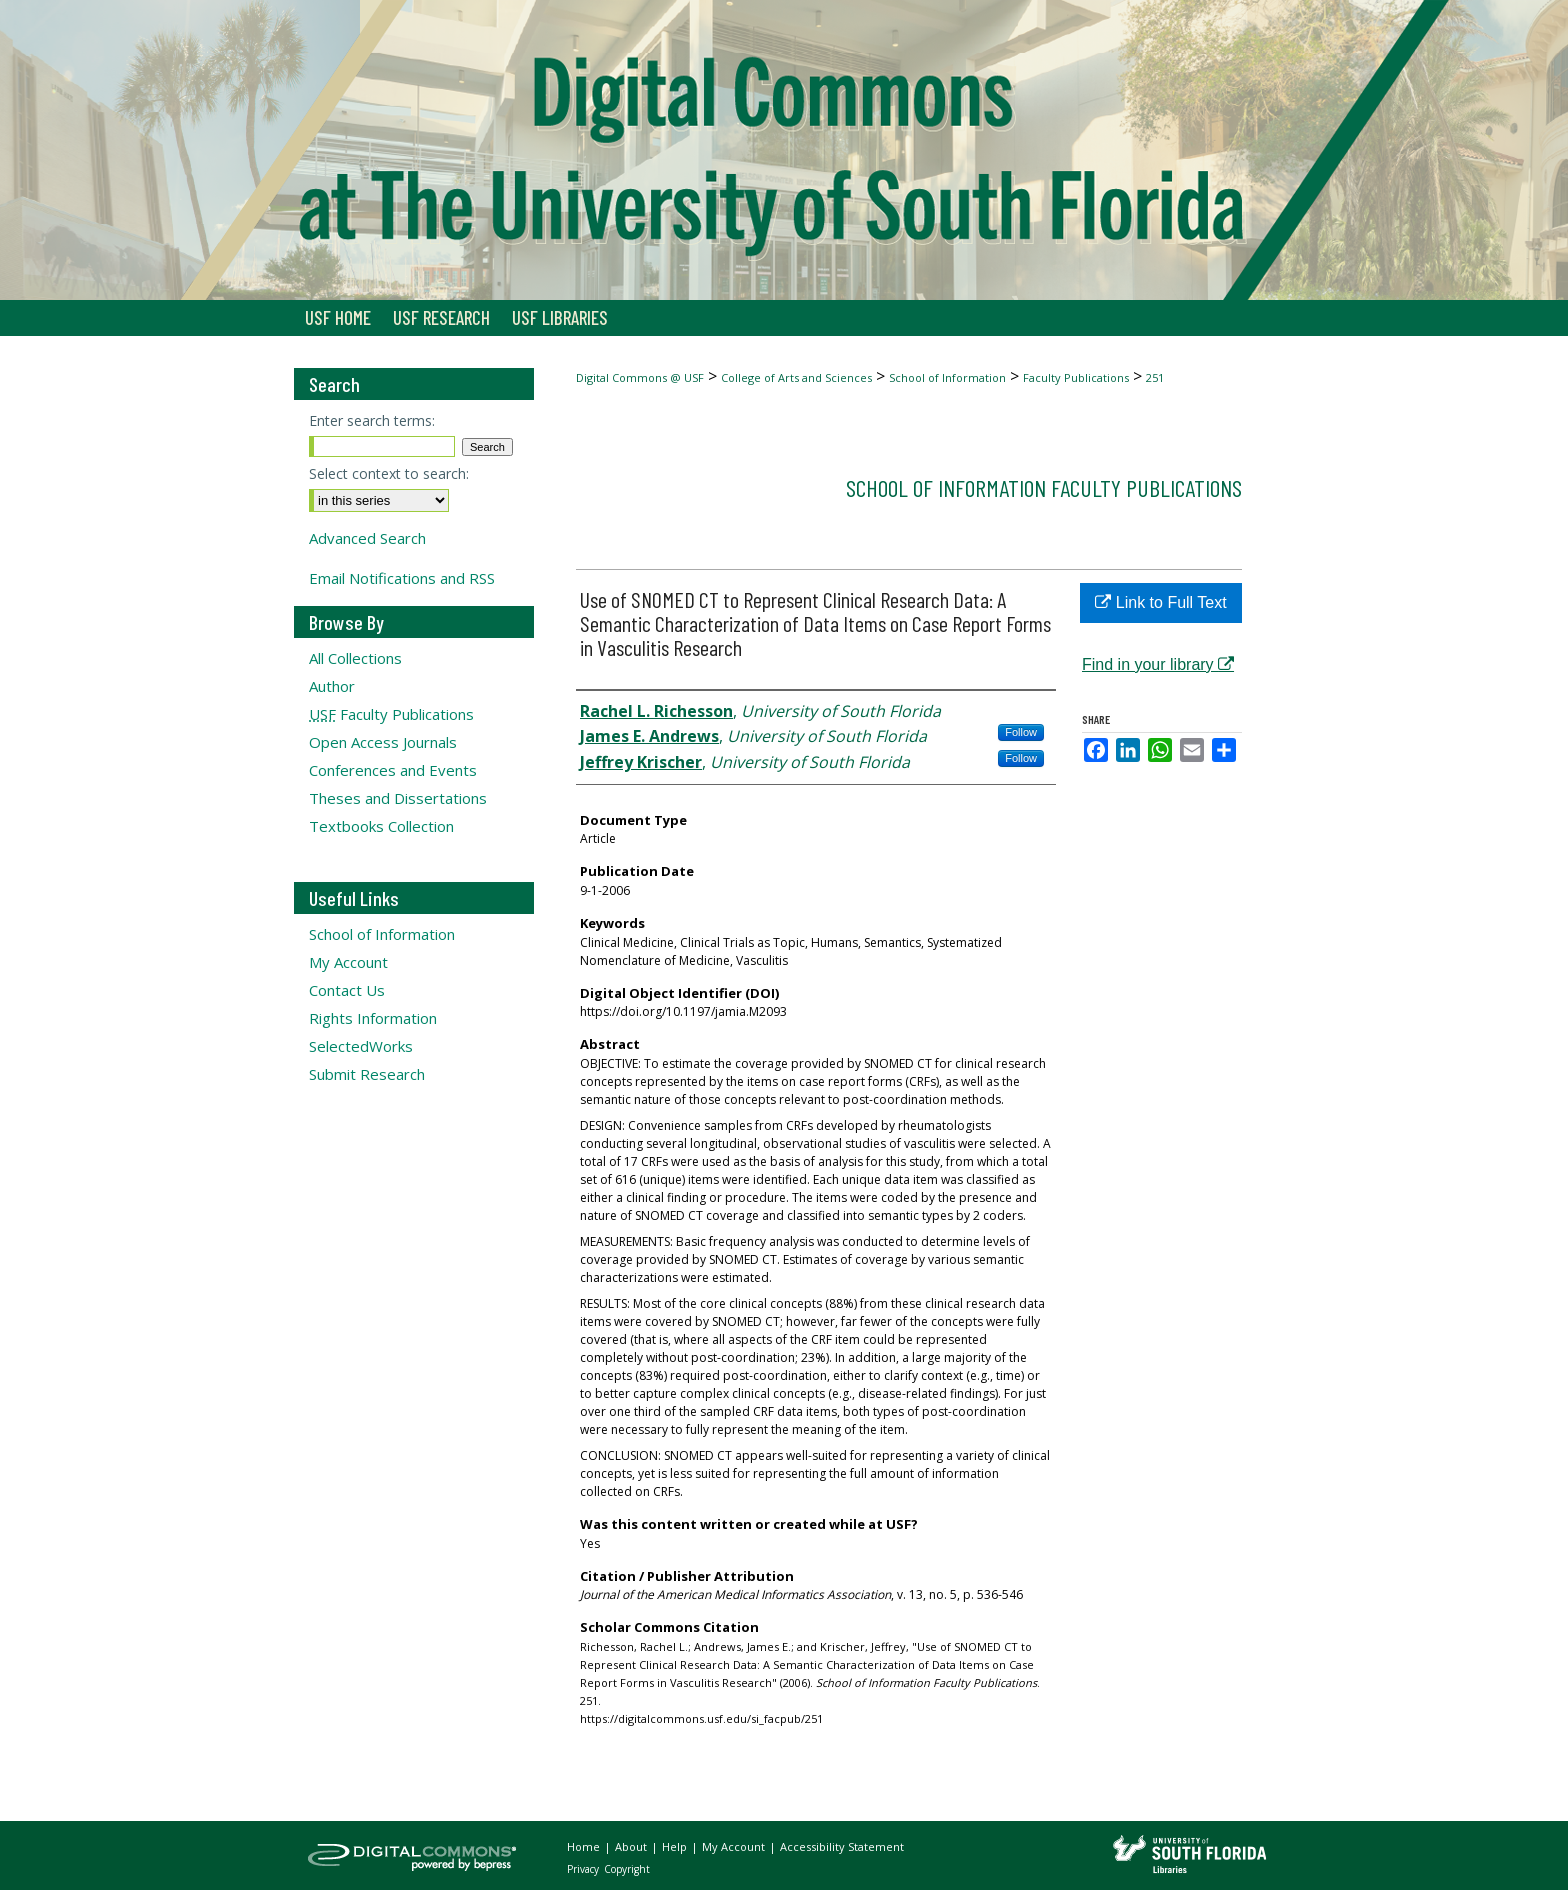  What do you see at coordinates (367, 1074) in the screenshot?
I see `Submit Research` at bounding box center [367, 1074].